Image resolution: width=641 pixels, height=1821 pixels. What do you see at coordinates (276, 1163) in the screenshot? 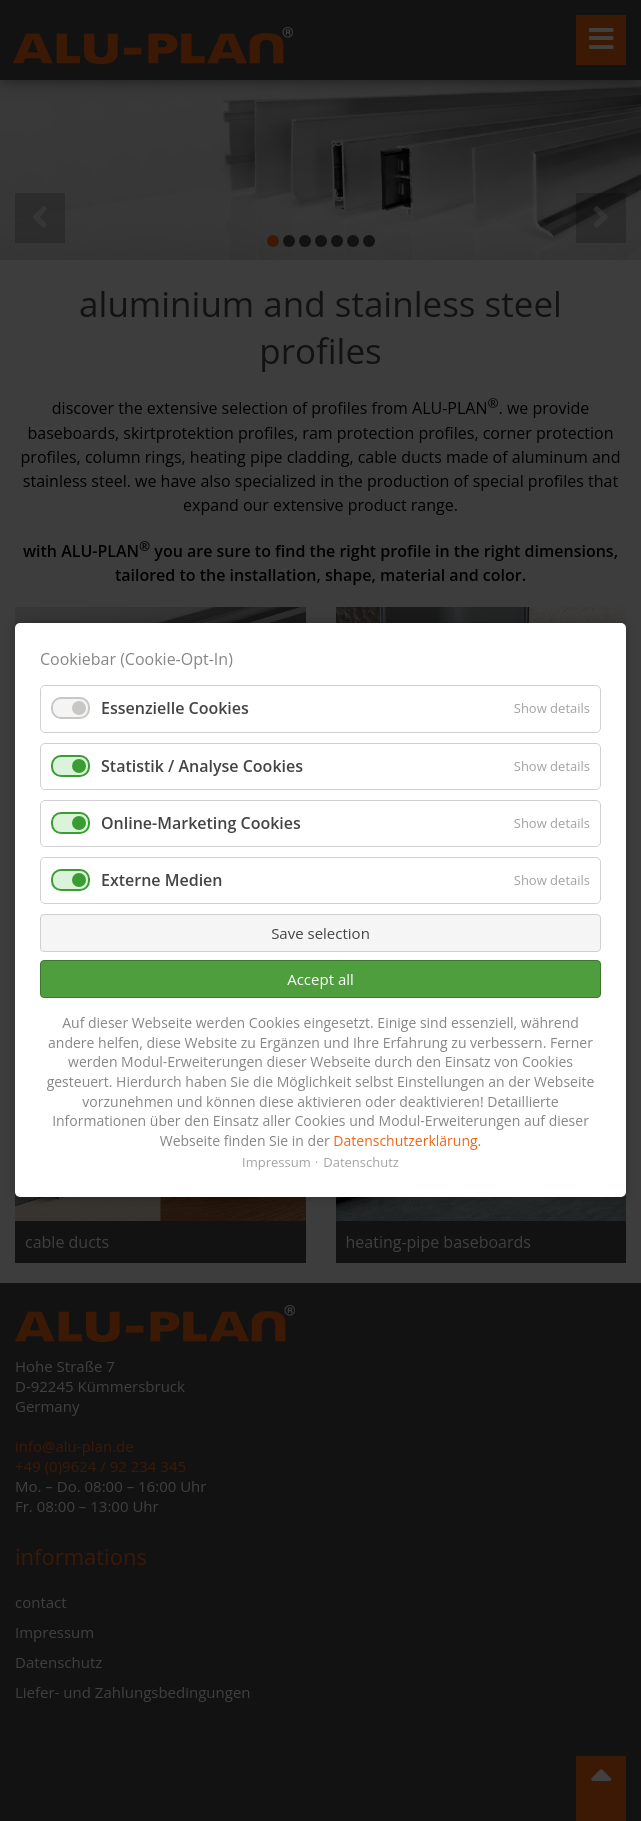
I see `Impressum` at bounding box center [276, 1163].